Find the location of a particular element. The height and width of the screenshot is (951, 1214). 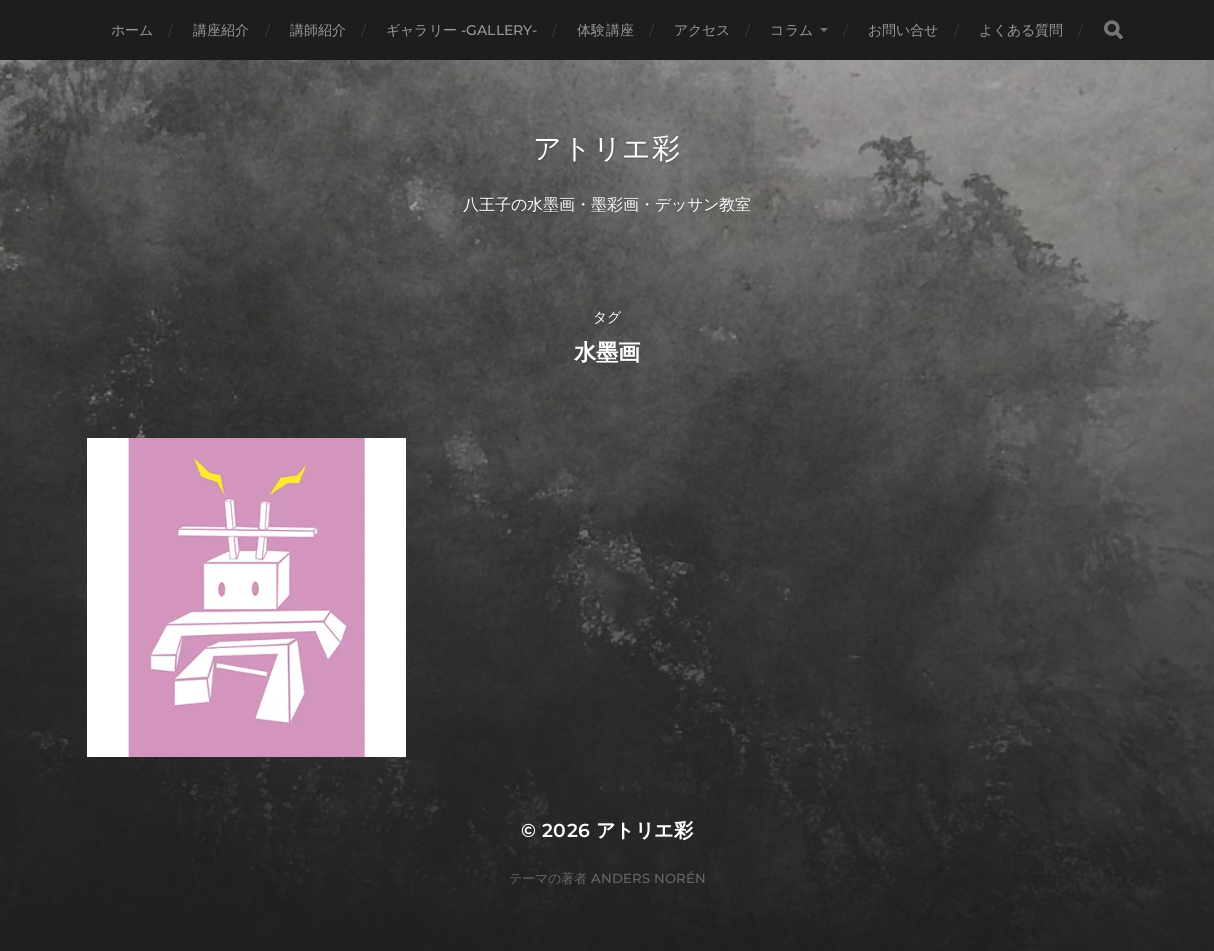

お問い合せ is located at coordinates (903, 30).